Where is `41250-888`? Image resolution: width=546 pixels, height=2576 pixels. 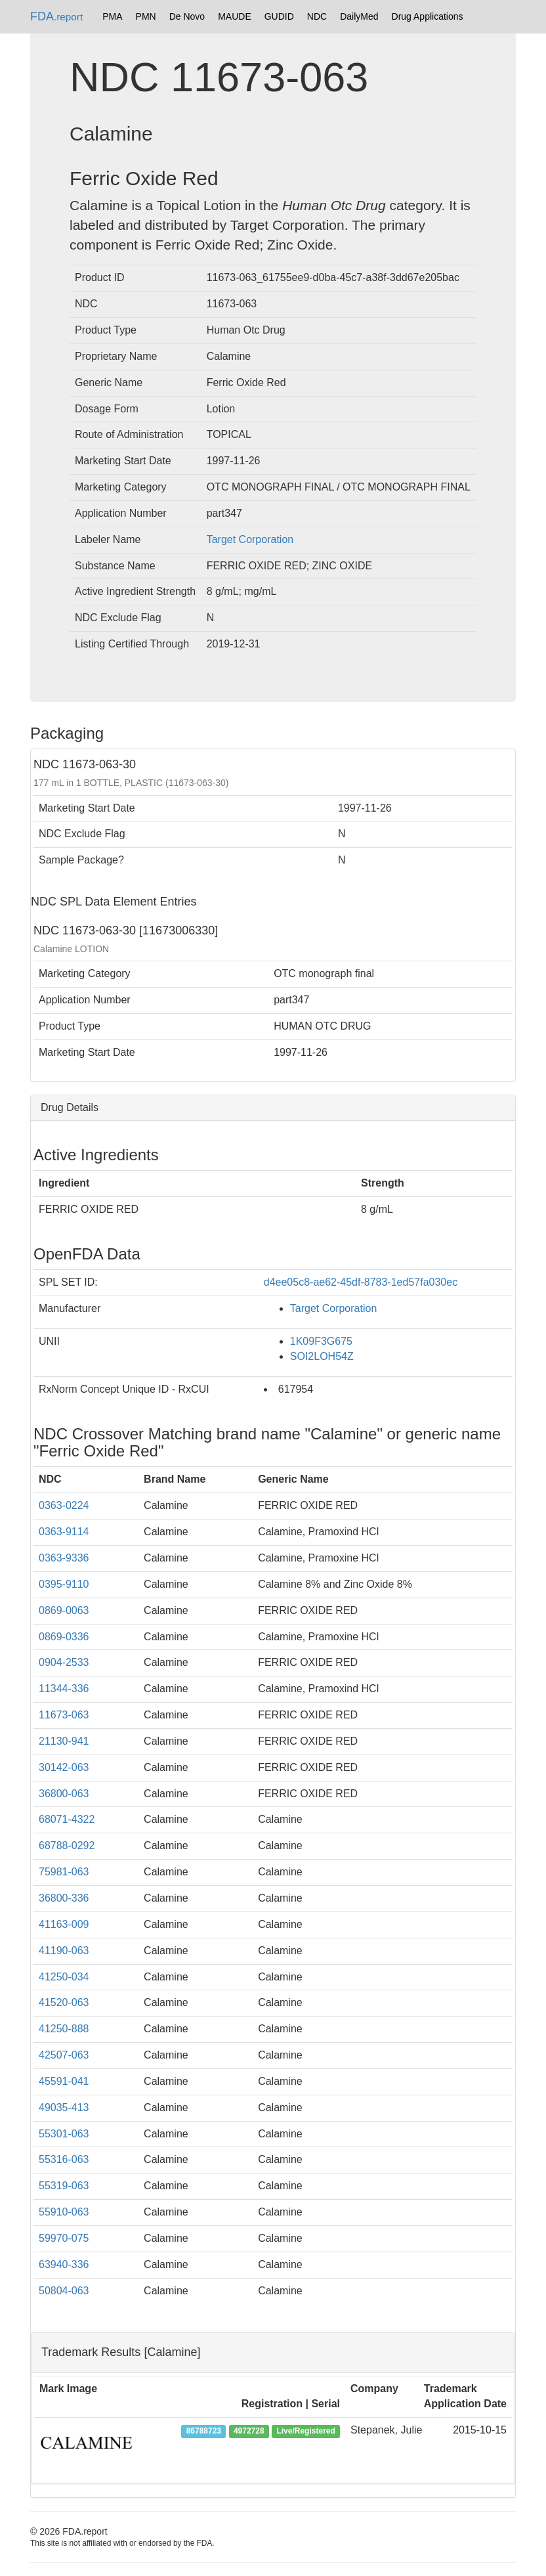 41250-888 is located at coordinates (64, 2028).